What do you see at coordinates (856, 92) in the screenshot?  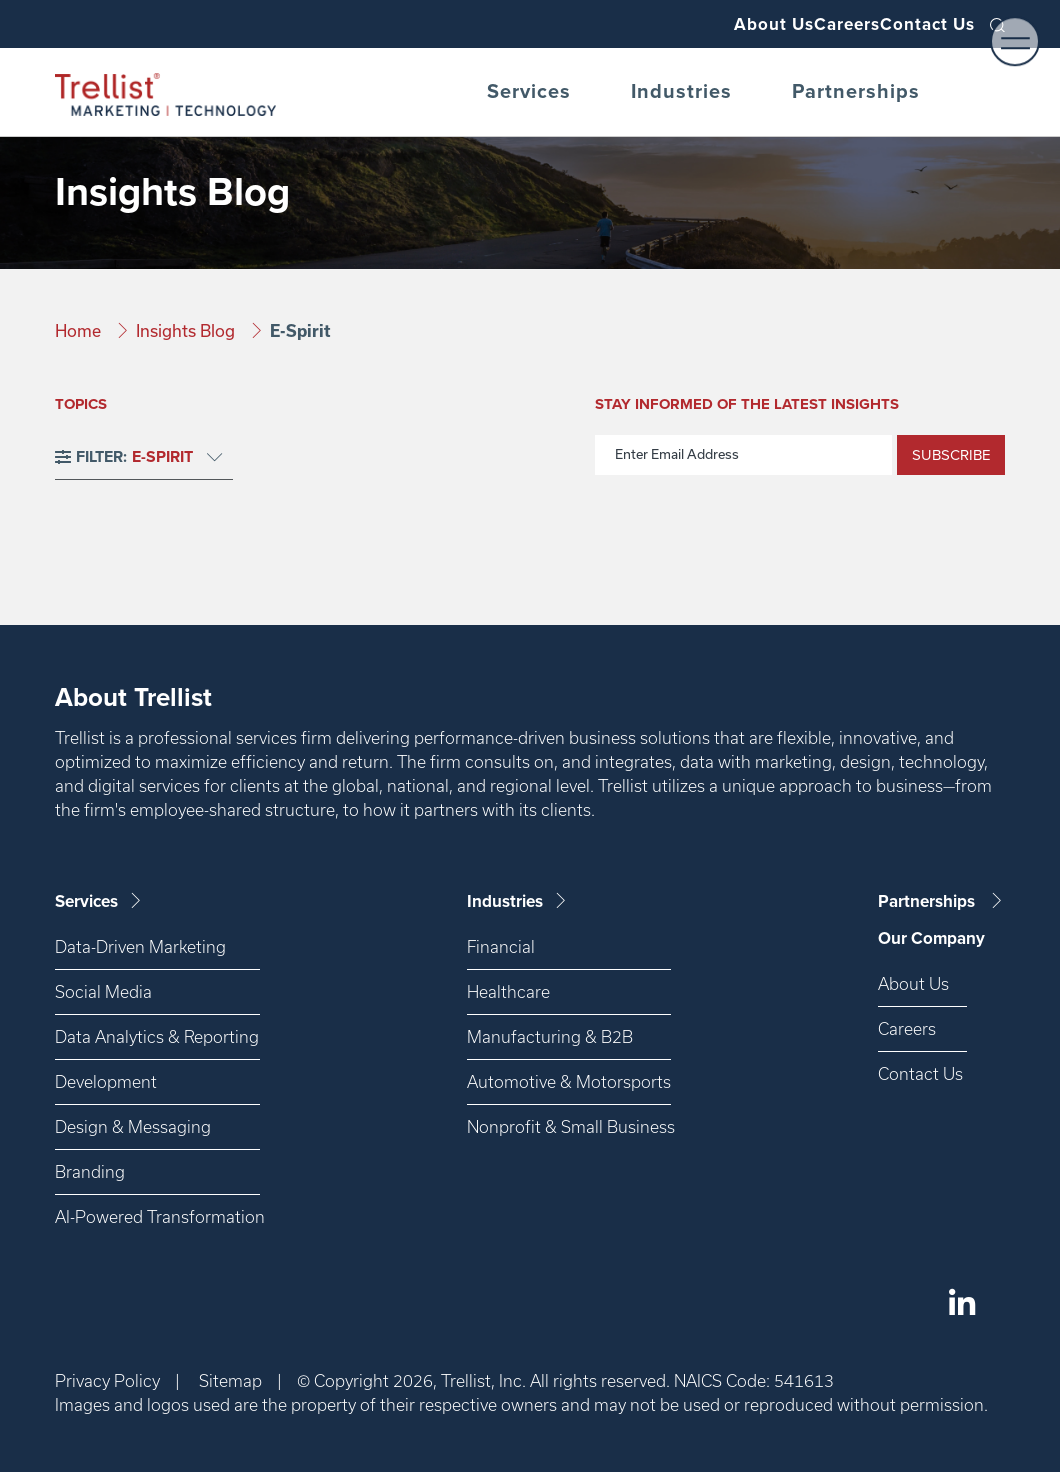 I see `Partnerships` at bounding box center [856, 92].